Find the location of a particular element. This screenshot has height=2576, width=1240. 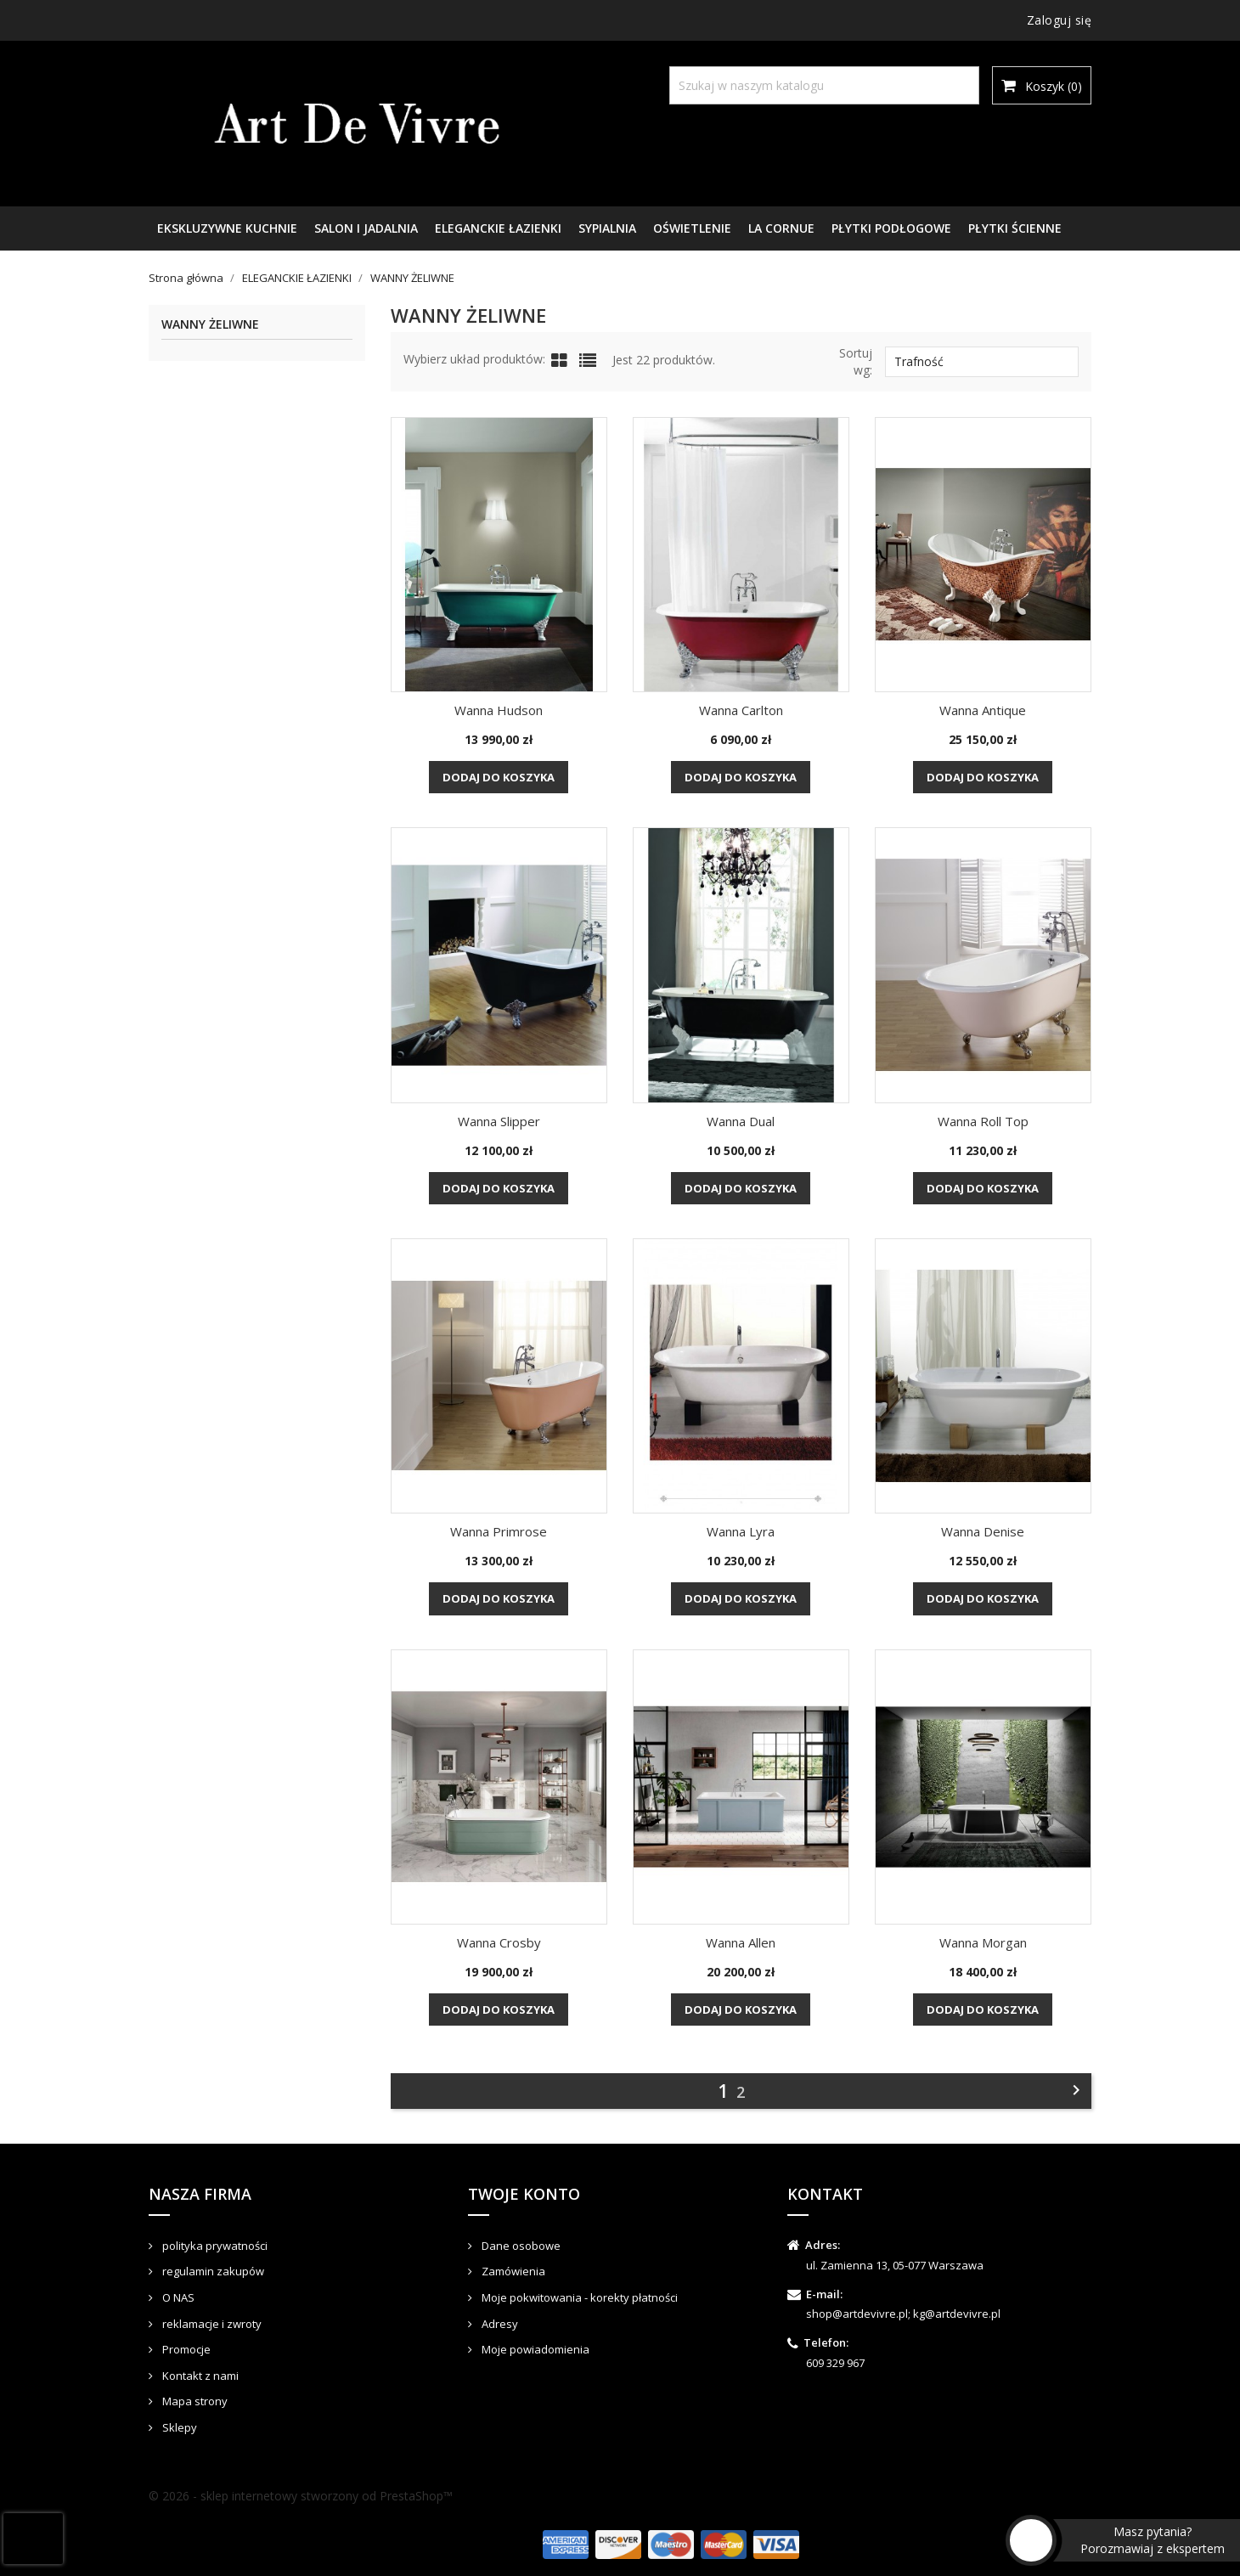

WANNY ŻELIWNE is located at coordinates (210, 325).